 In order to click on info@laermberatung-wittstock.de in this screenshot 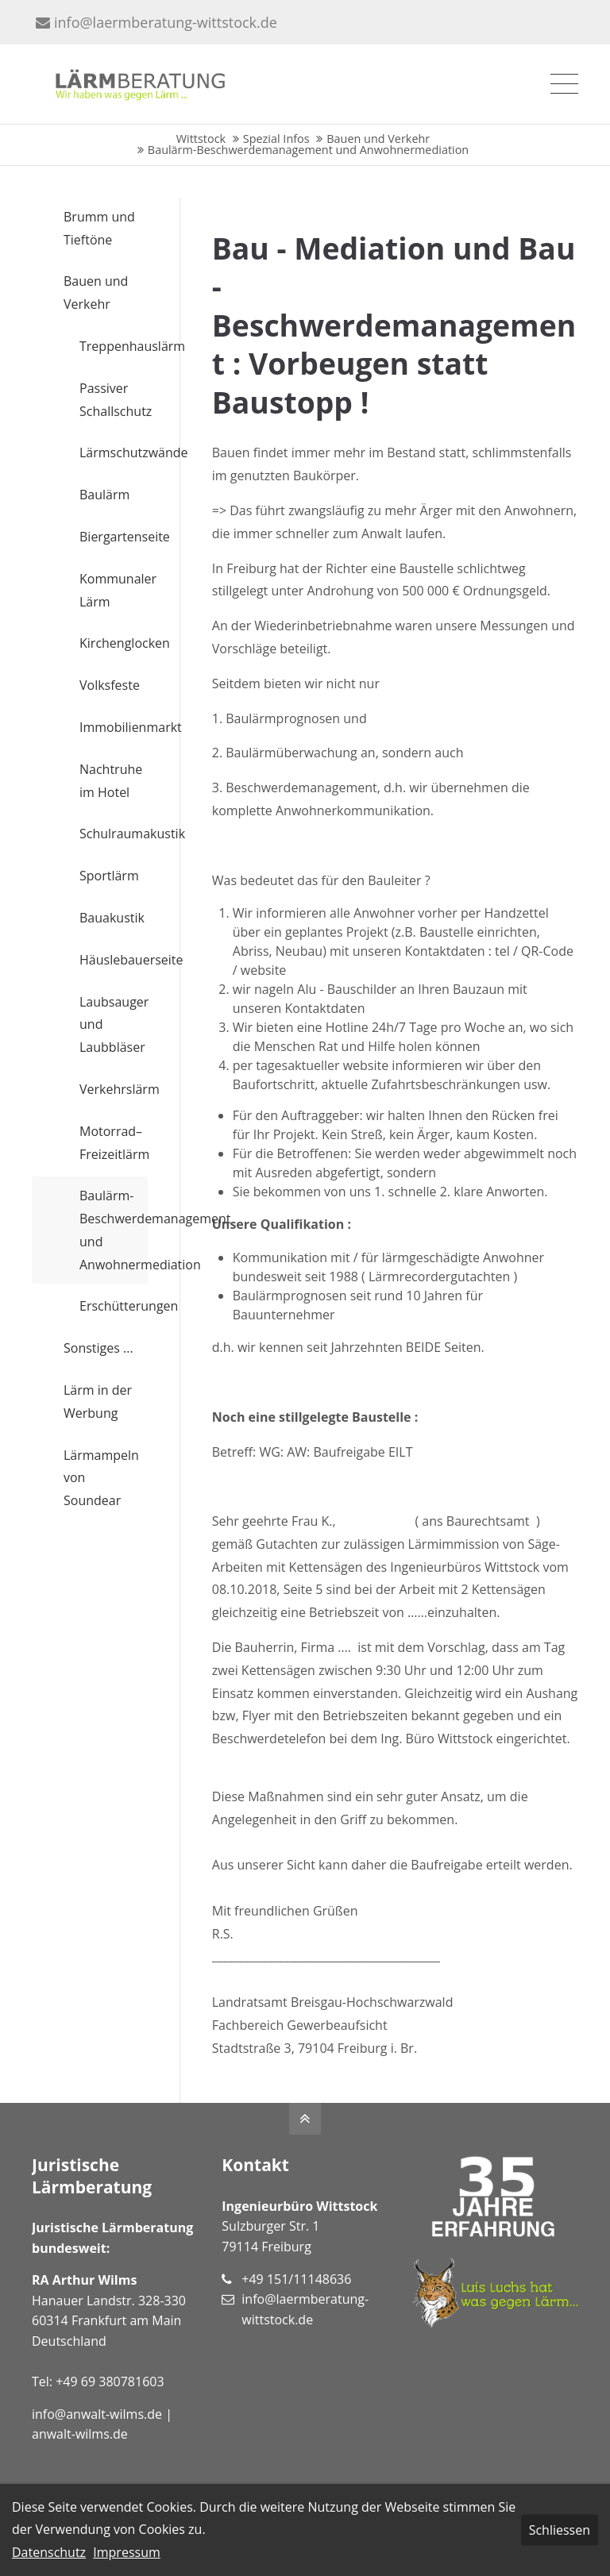, I will do `click(156, 22)`.